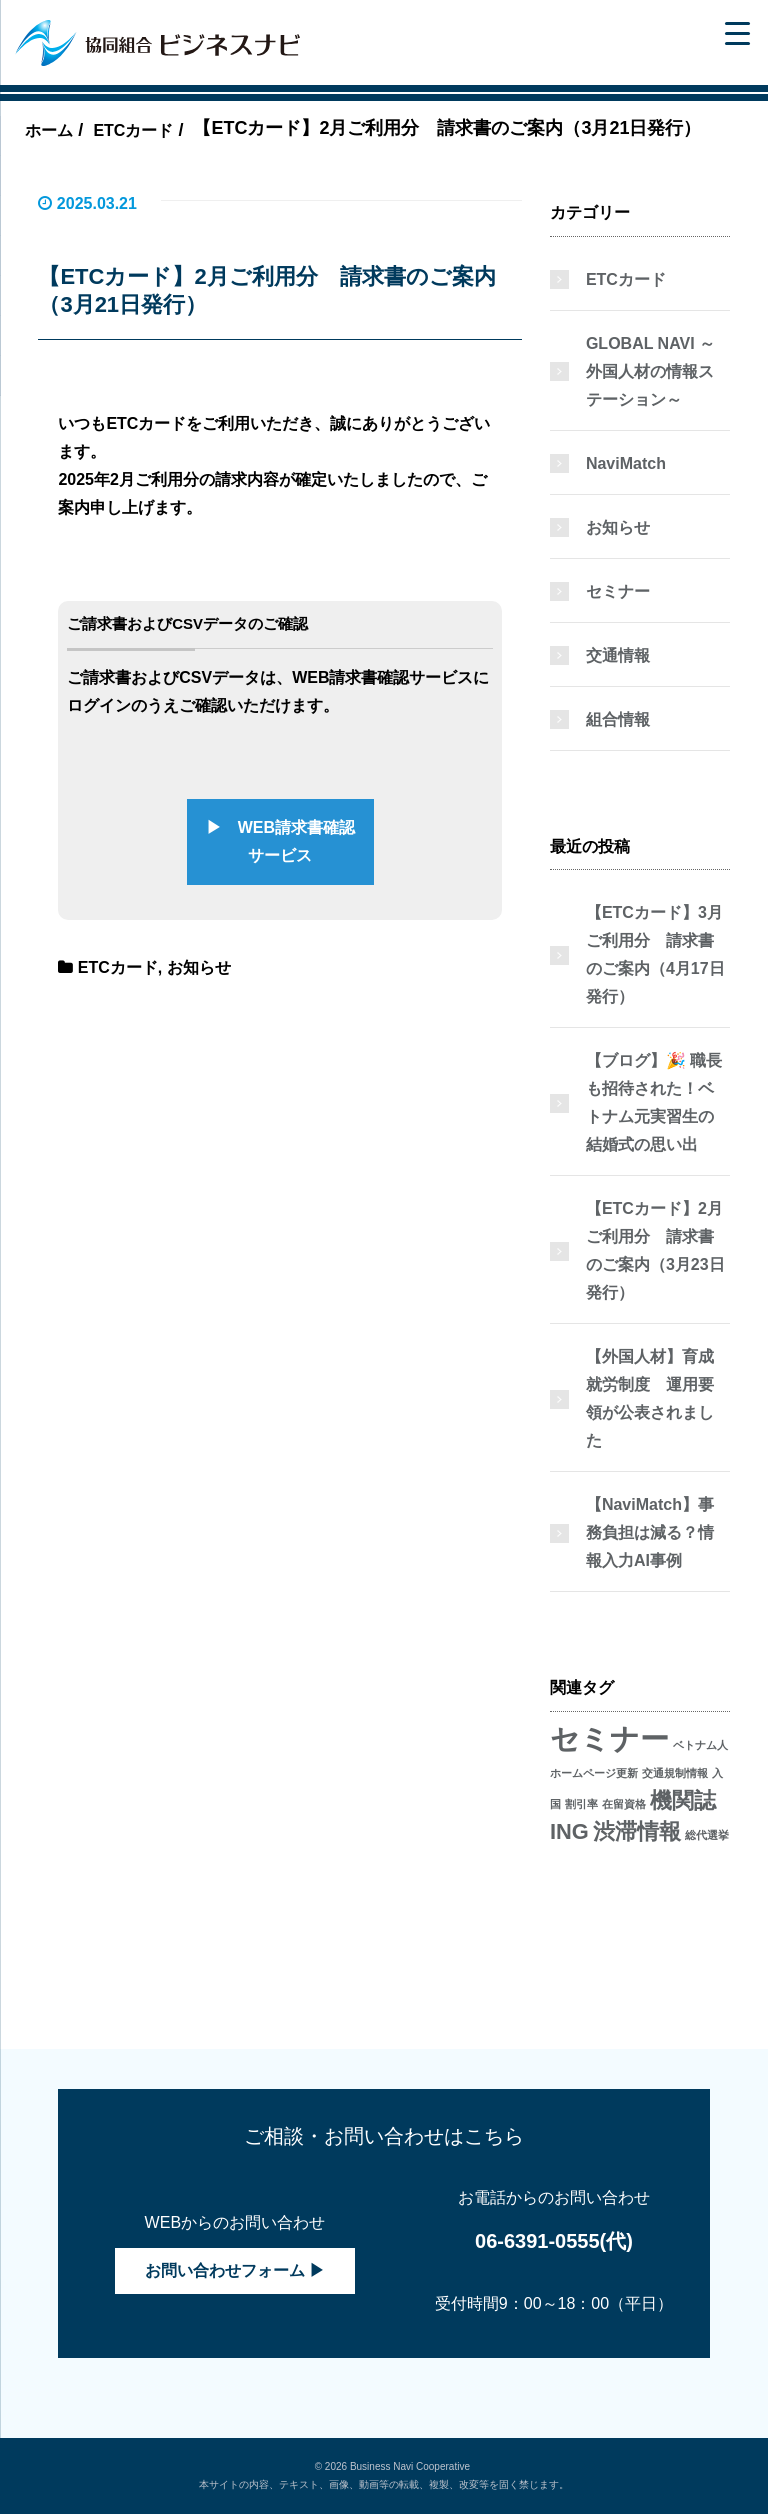  Describe the element at coordinates (626, 463) in the screenshot. I see `NaviMatch` at that location.